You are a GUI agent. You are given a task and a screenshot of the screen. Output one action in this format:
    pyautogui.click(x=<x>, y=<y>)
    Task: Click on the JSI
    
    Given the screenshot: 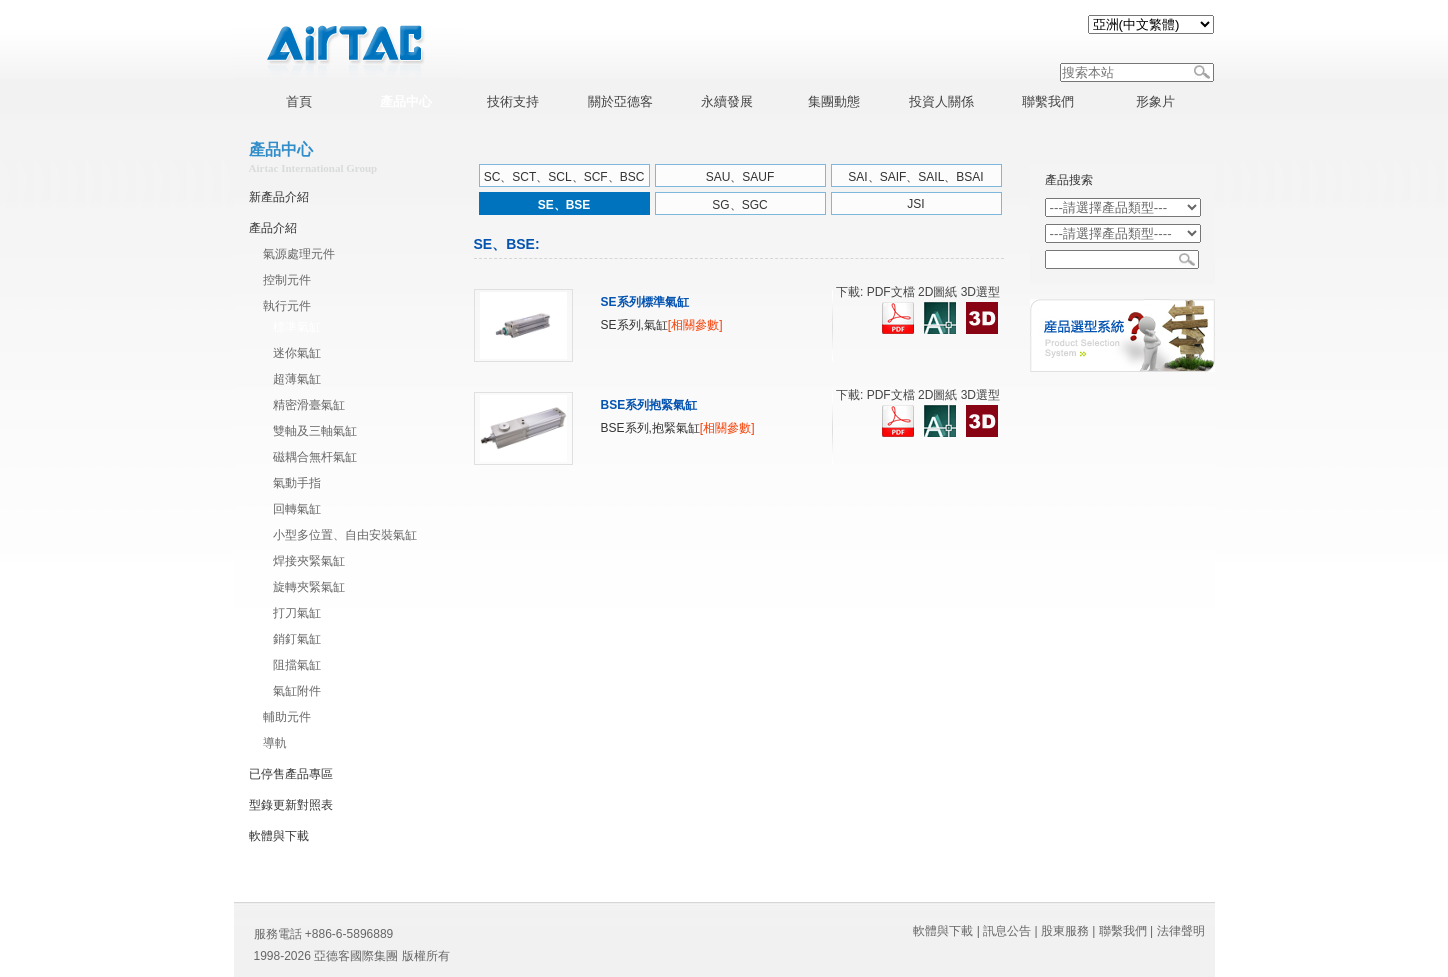 What is the action you would take?
    pyautogui.click(x=915, y=204)
    